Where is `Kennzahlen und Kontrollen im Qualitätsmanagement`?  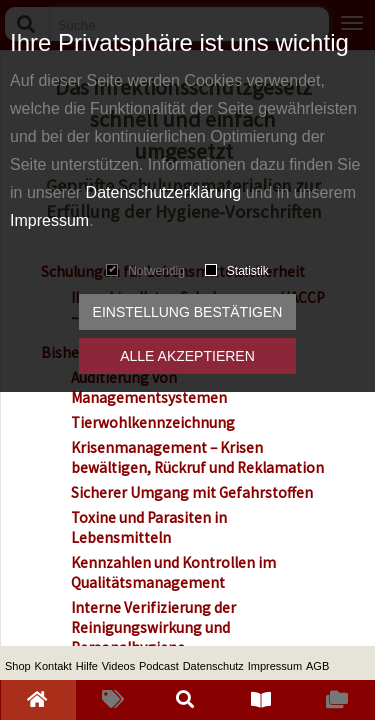
Kennzahlen und Kontrollen im Qualitätsmanagement is located at coordinates (173, 572).